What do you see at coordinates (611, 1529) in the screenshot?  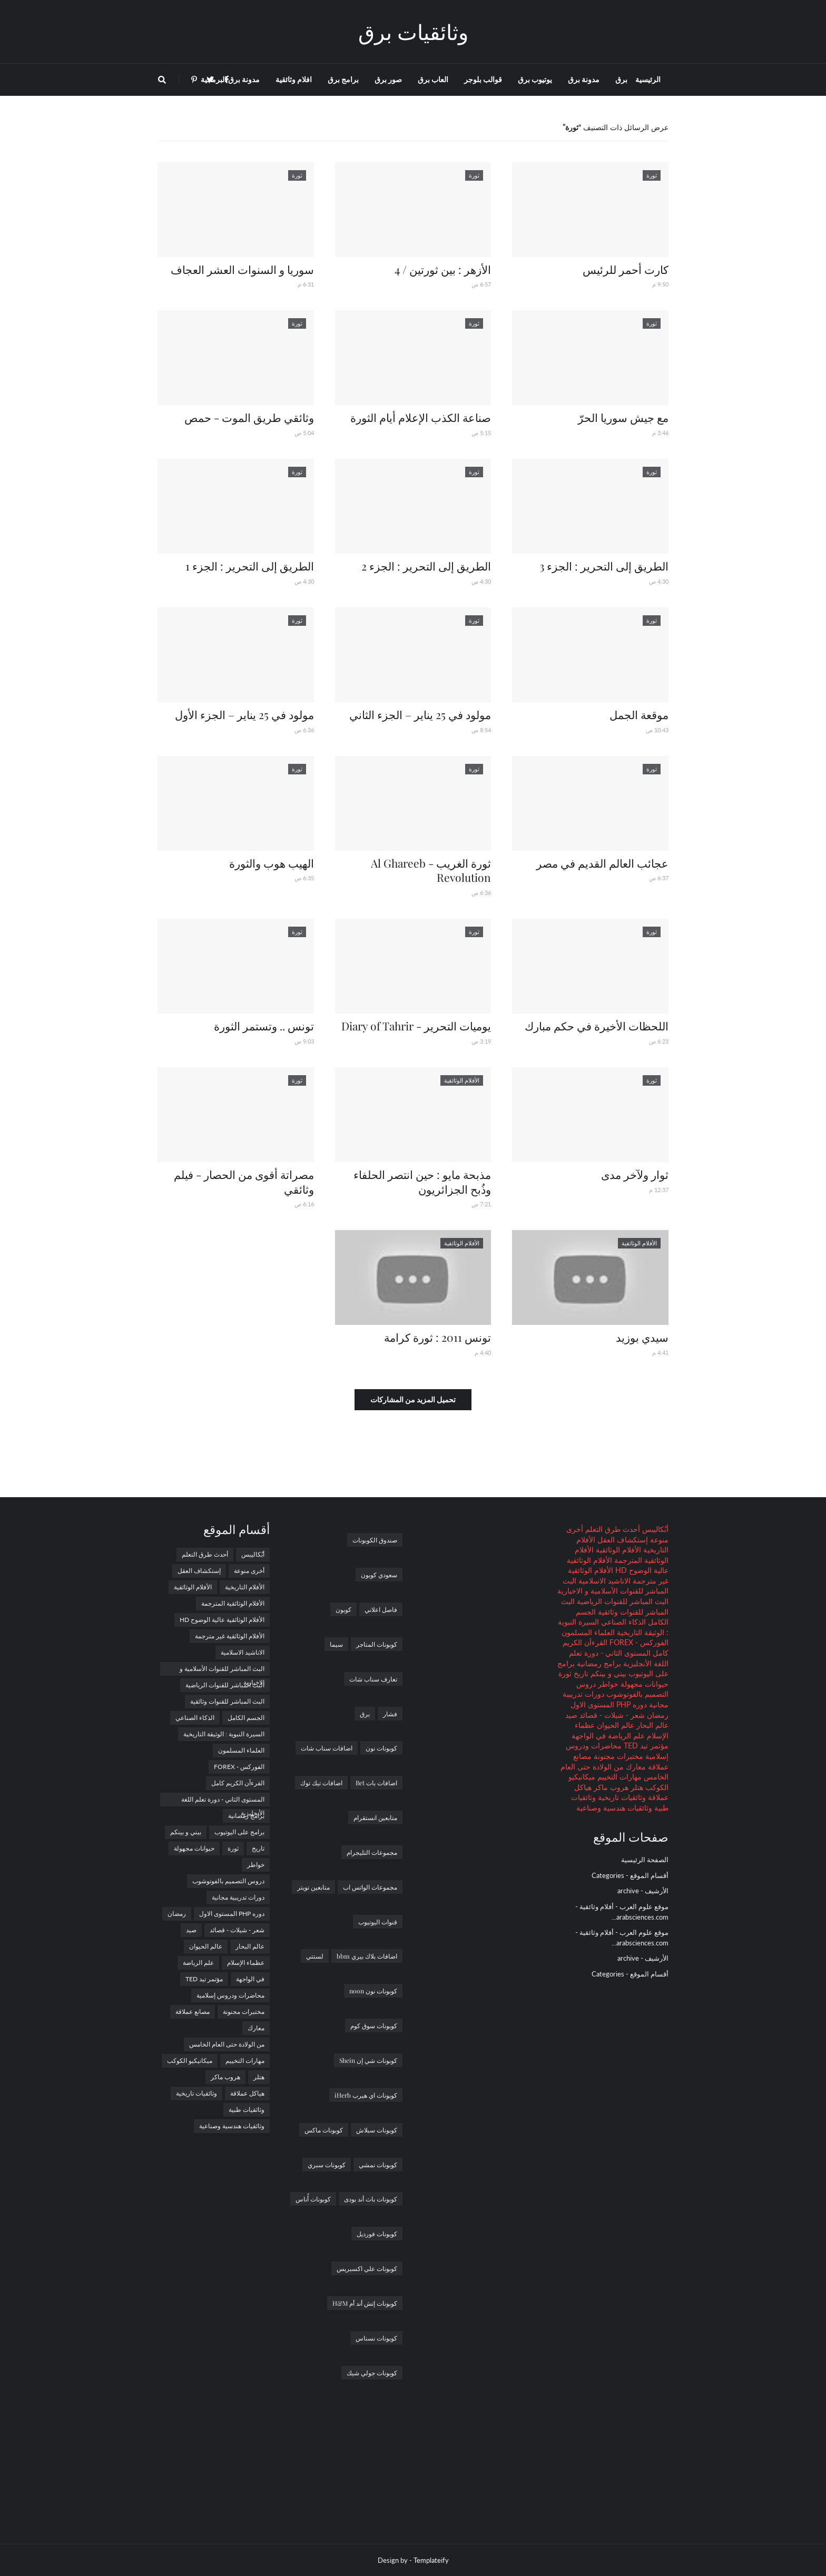 I see `أحدث طرق التعلم` at bounding box center [611, 1529].